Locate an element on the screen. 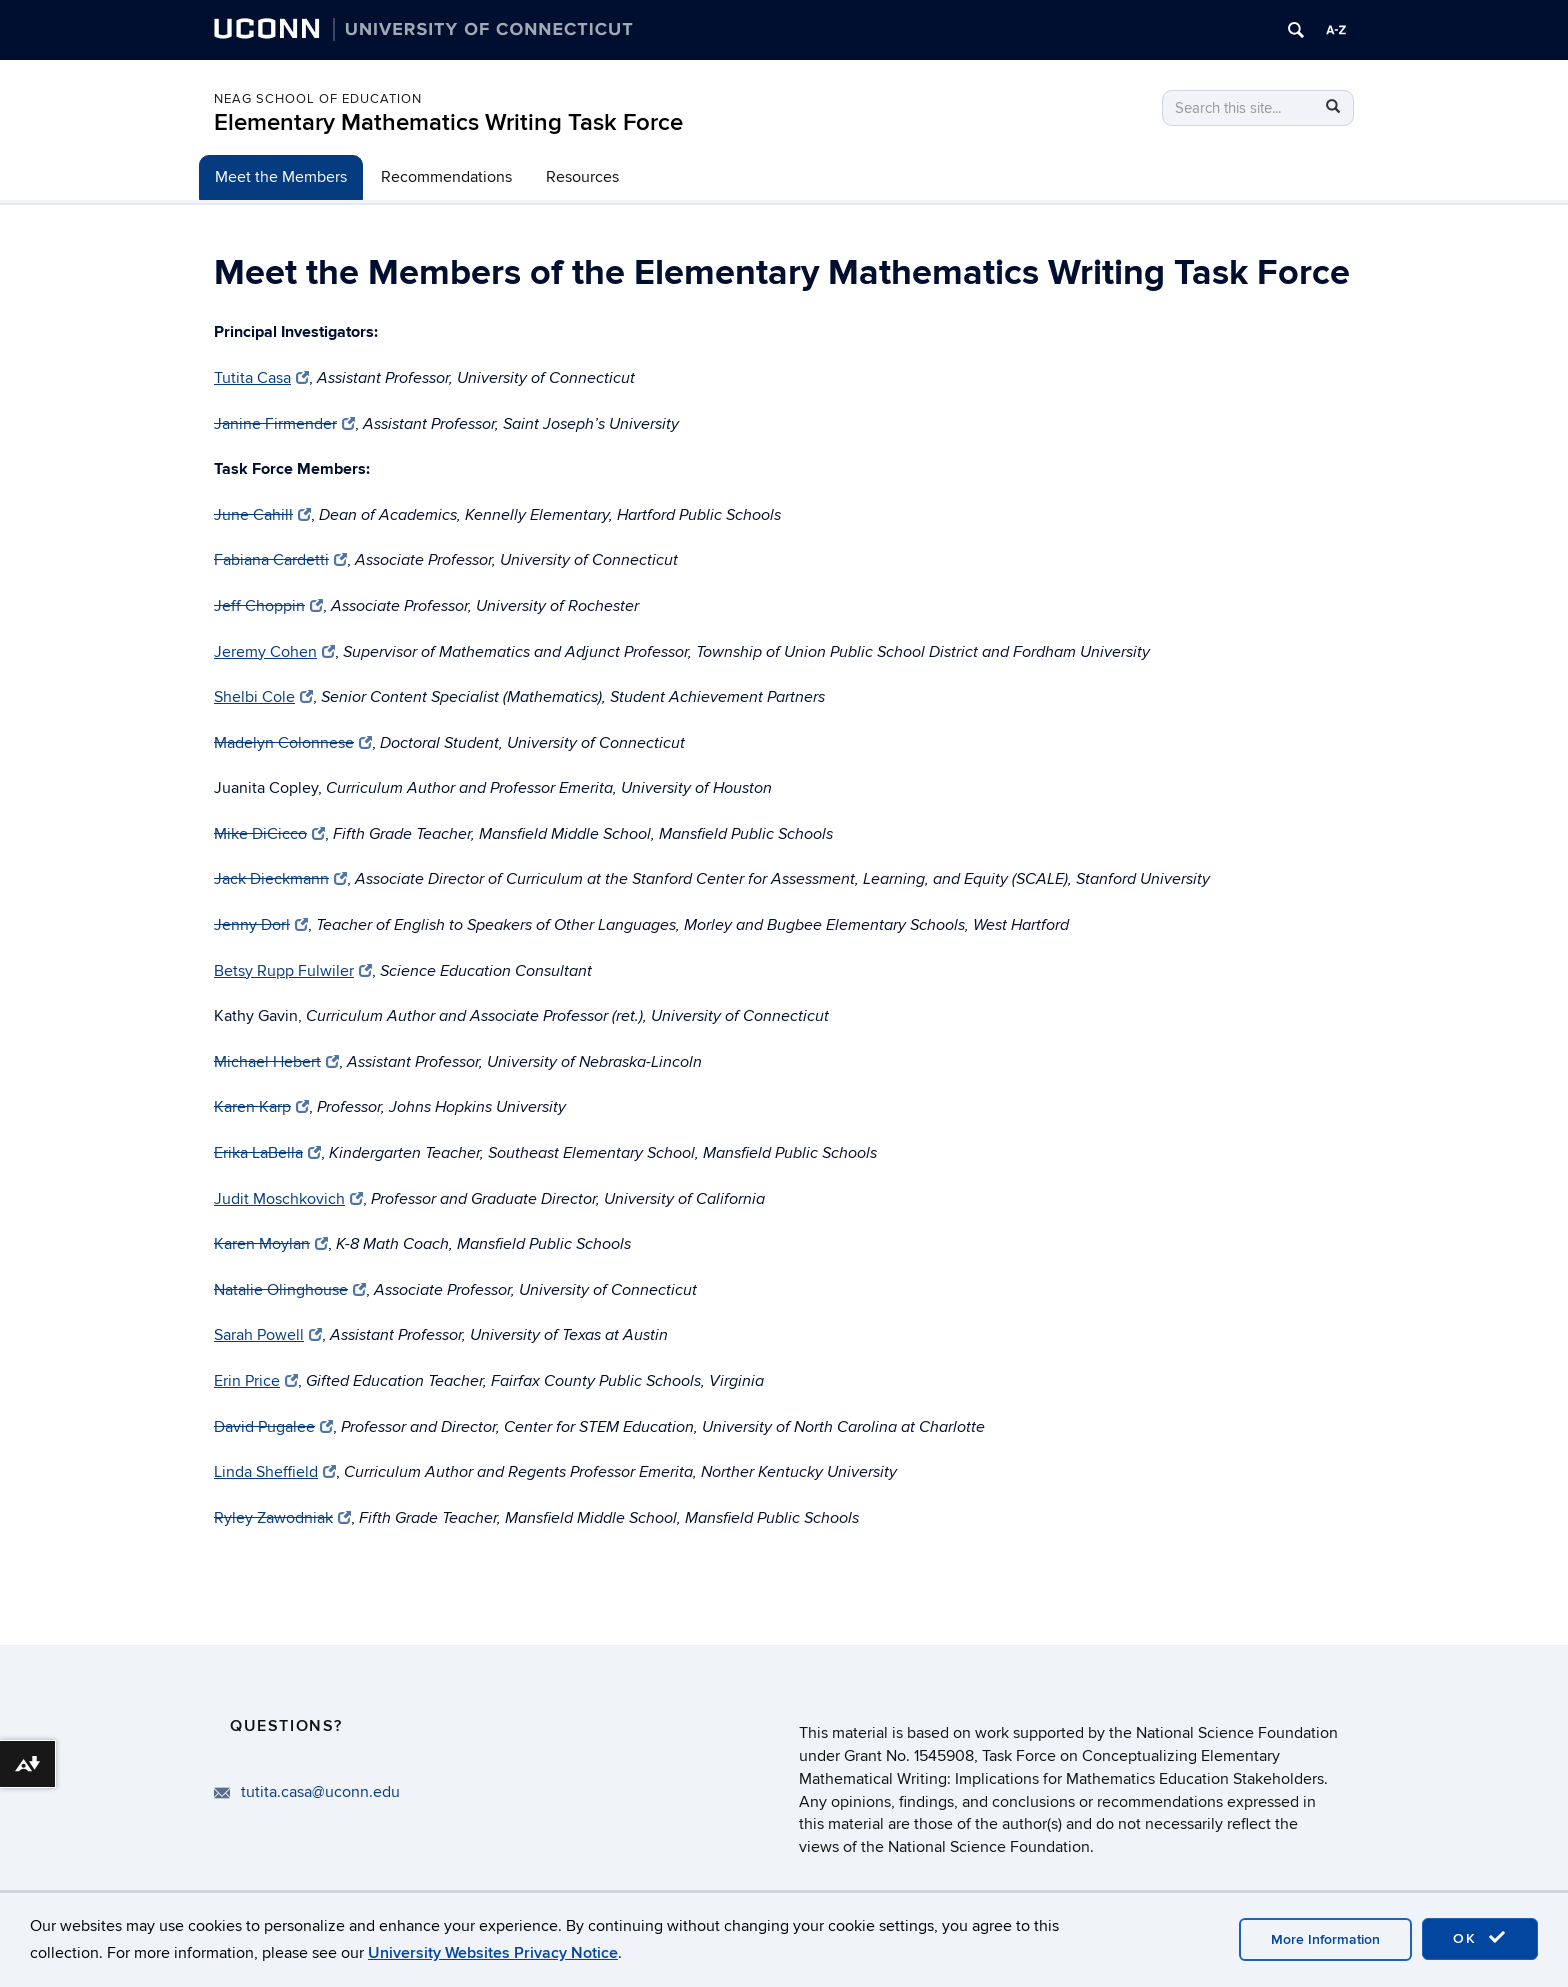 Image resolution: width=1568 pixels, height=1987 pixels. Madelyn Colonnese is located at coordinates (293, 743).